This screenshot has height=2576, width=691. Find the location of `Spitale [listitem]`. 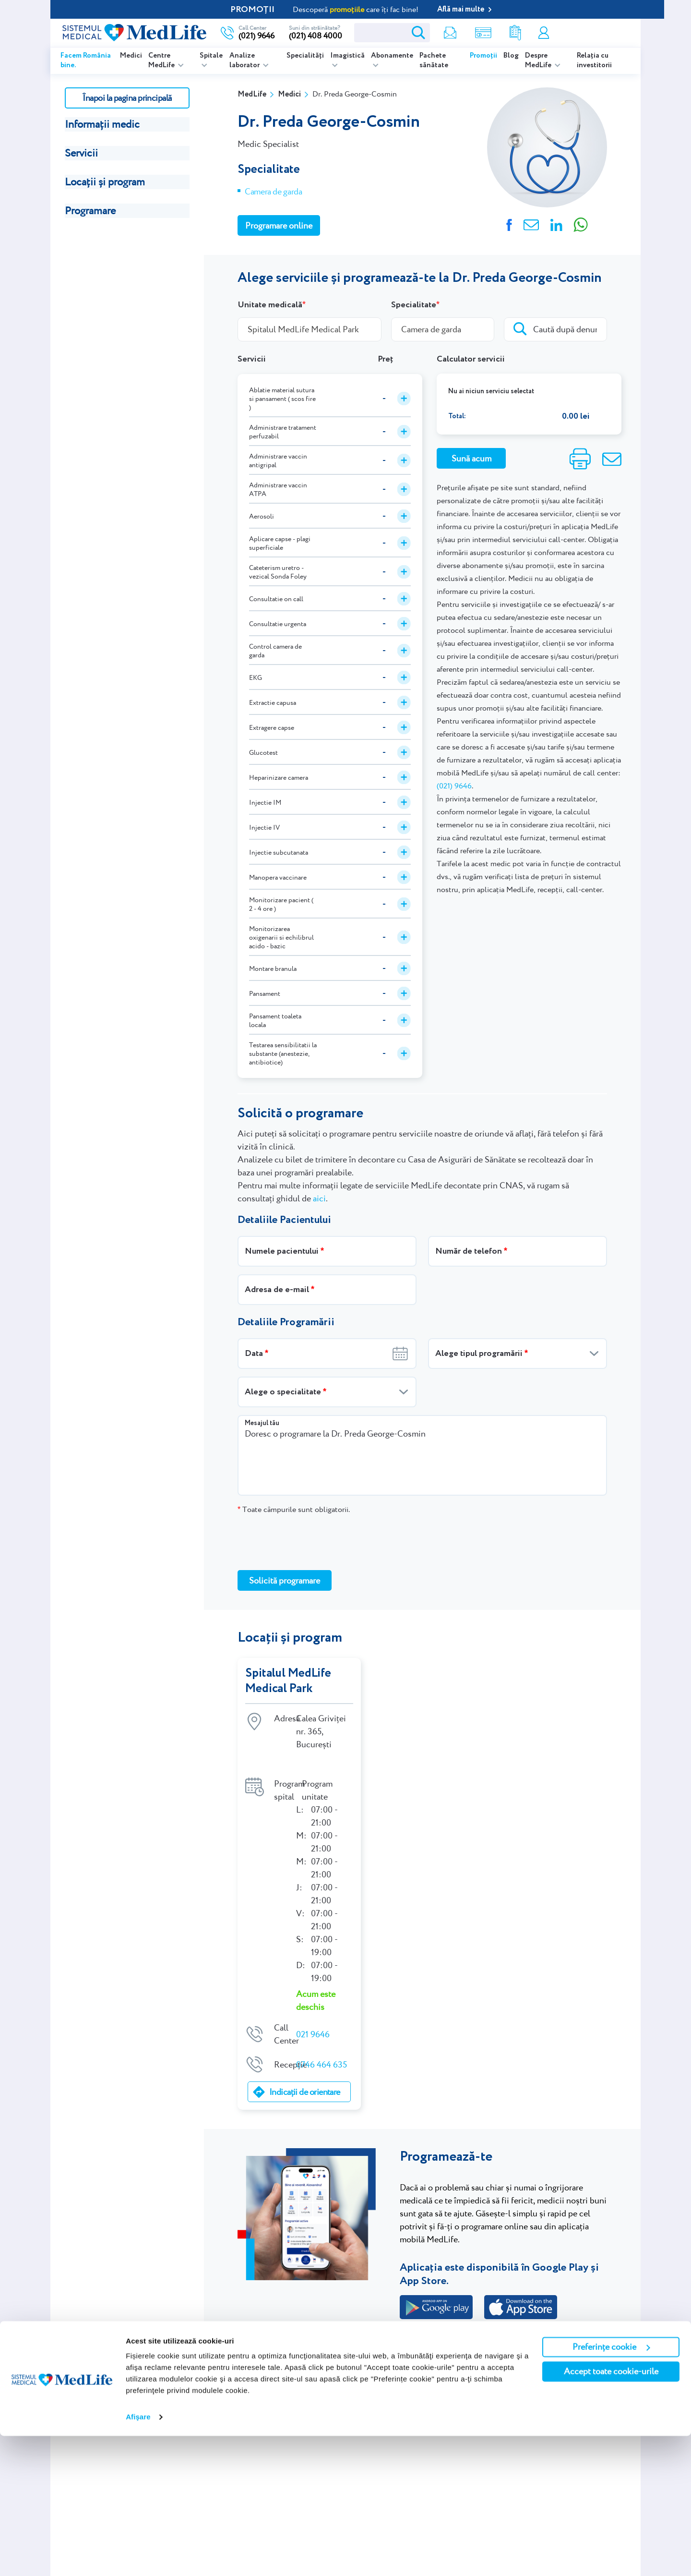

Spitale [listitem] is located at coordinates (211, 55).